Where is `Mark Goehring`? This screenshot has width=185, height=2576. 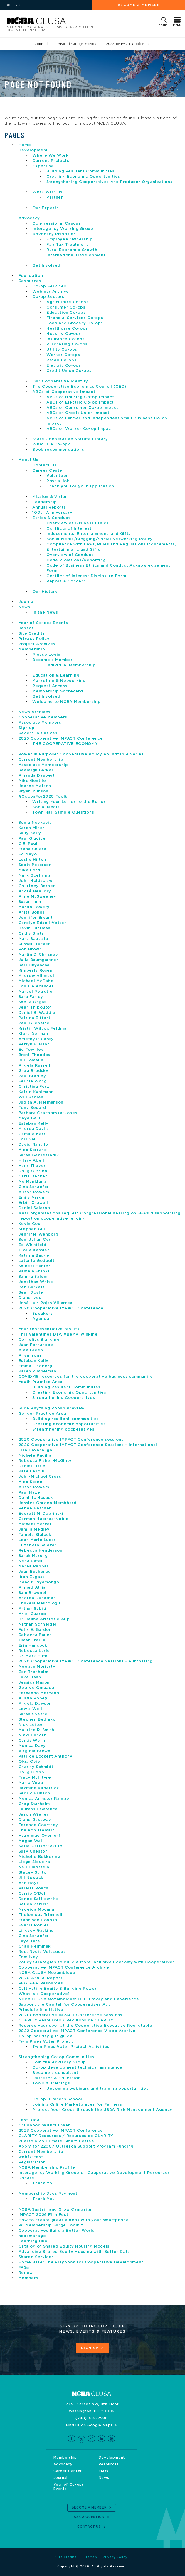
Mark Goehring is located at coordinates (34, 875).